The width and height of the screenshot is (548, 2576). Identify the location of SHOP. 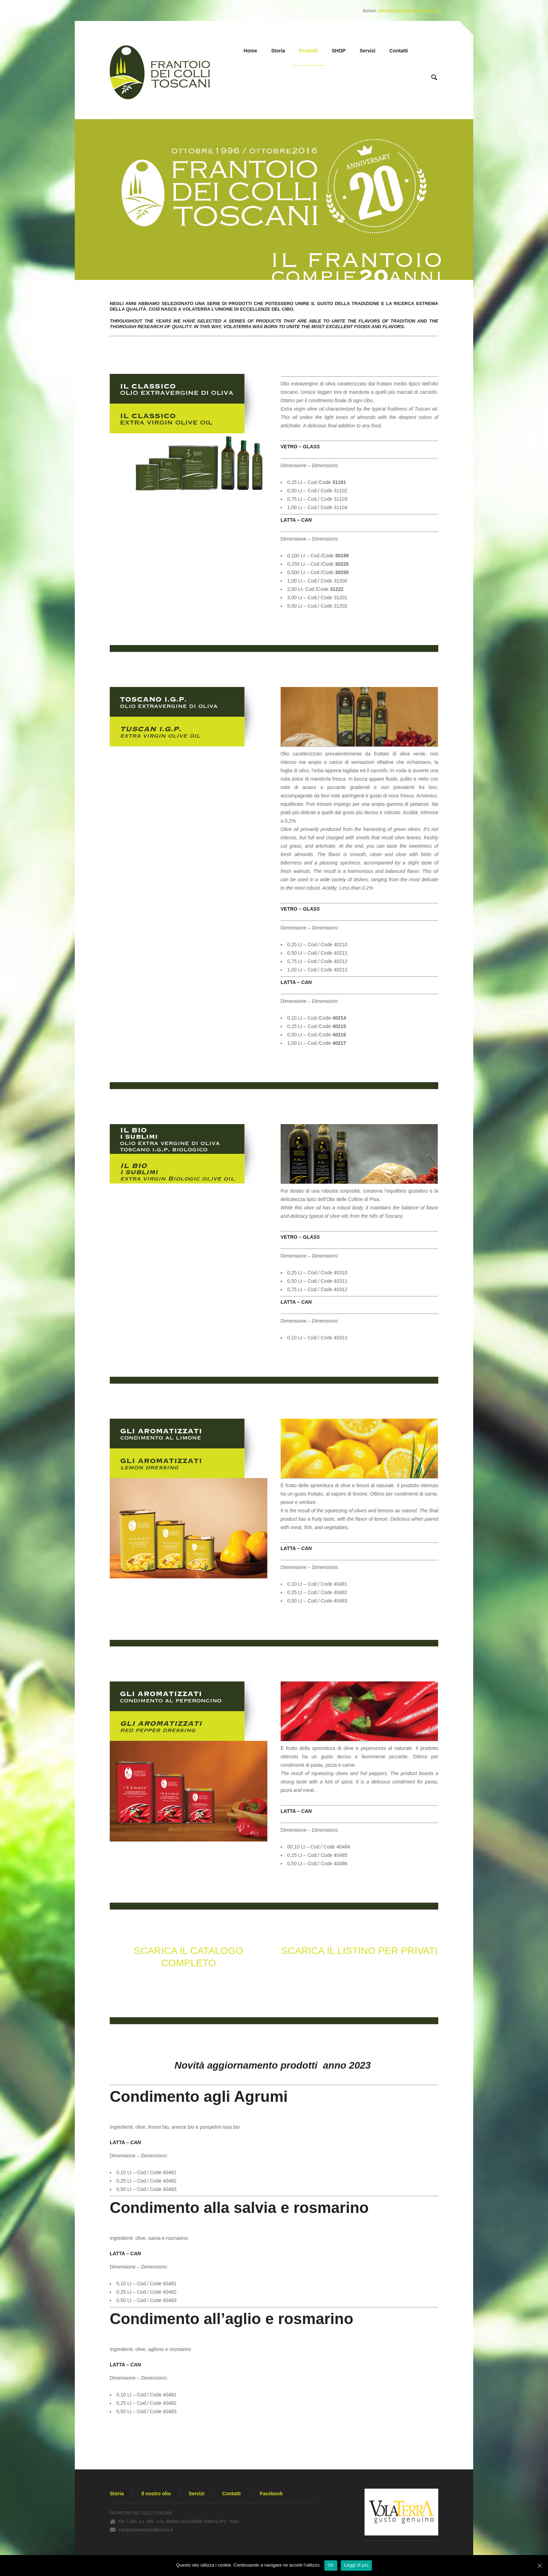
(339, 50).